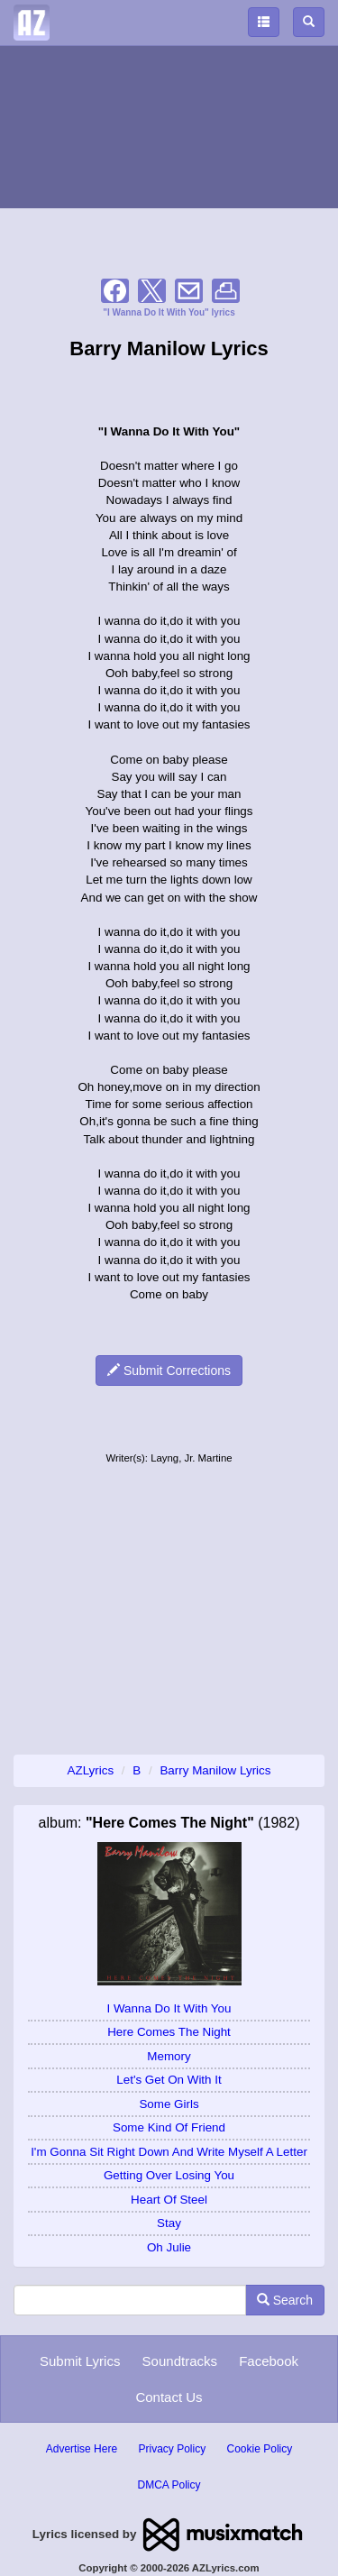 Image resolution: width=338 pixels, height=2576 pixels. Describe the element at coordinates (168, 2056) in the screenshot. I see `Memory` at that location.